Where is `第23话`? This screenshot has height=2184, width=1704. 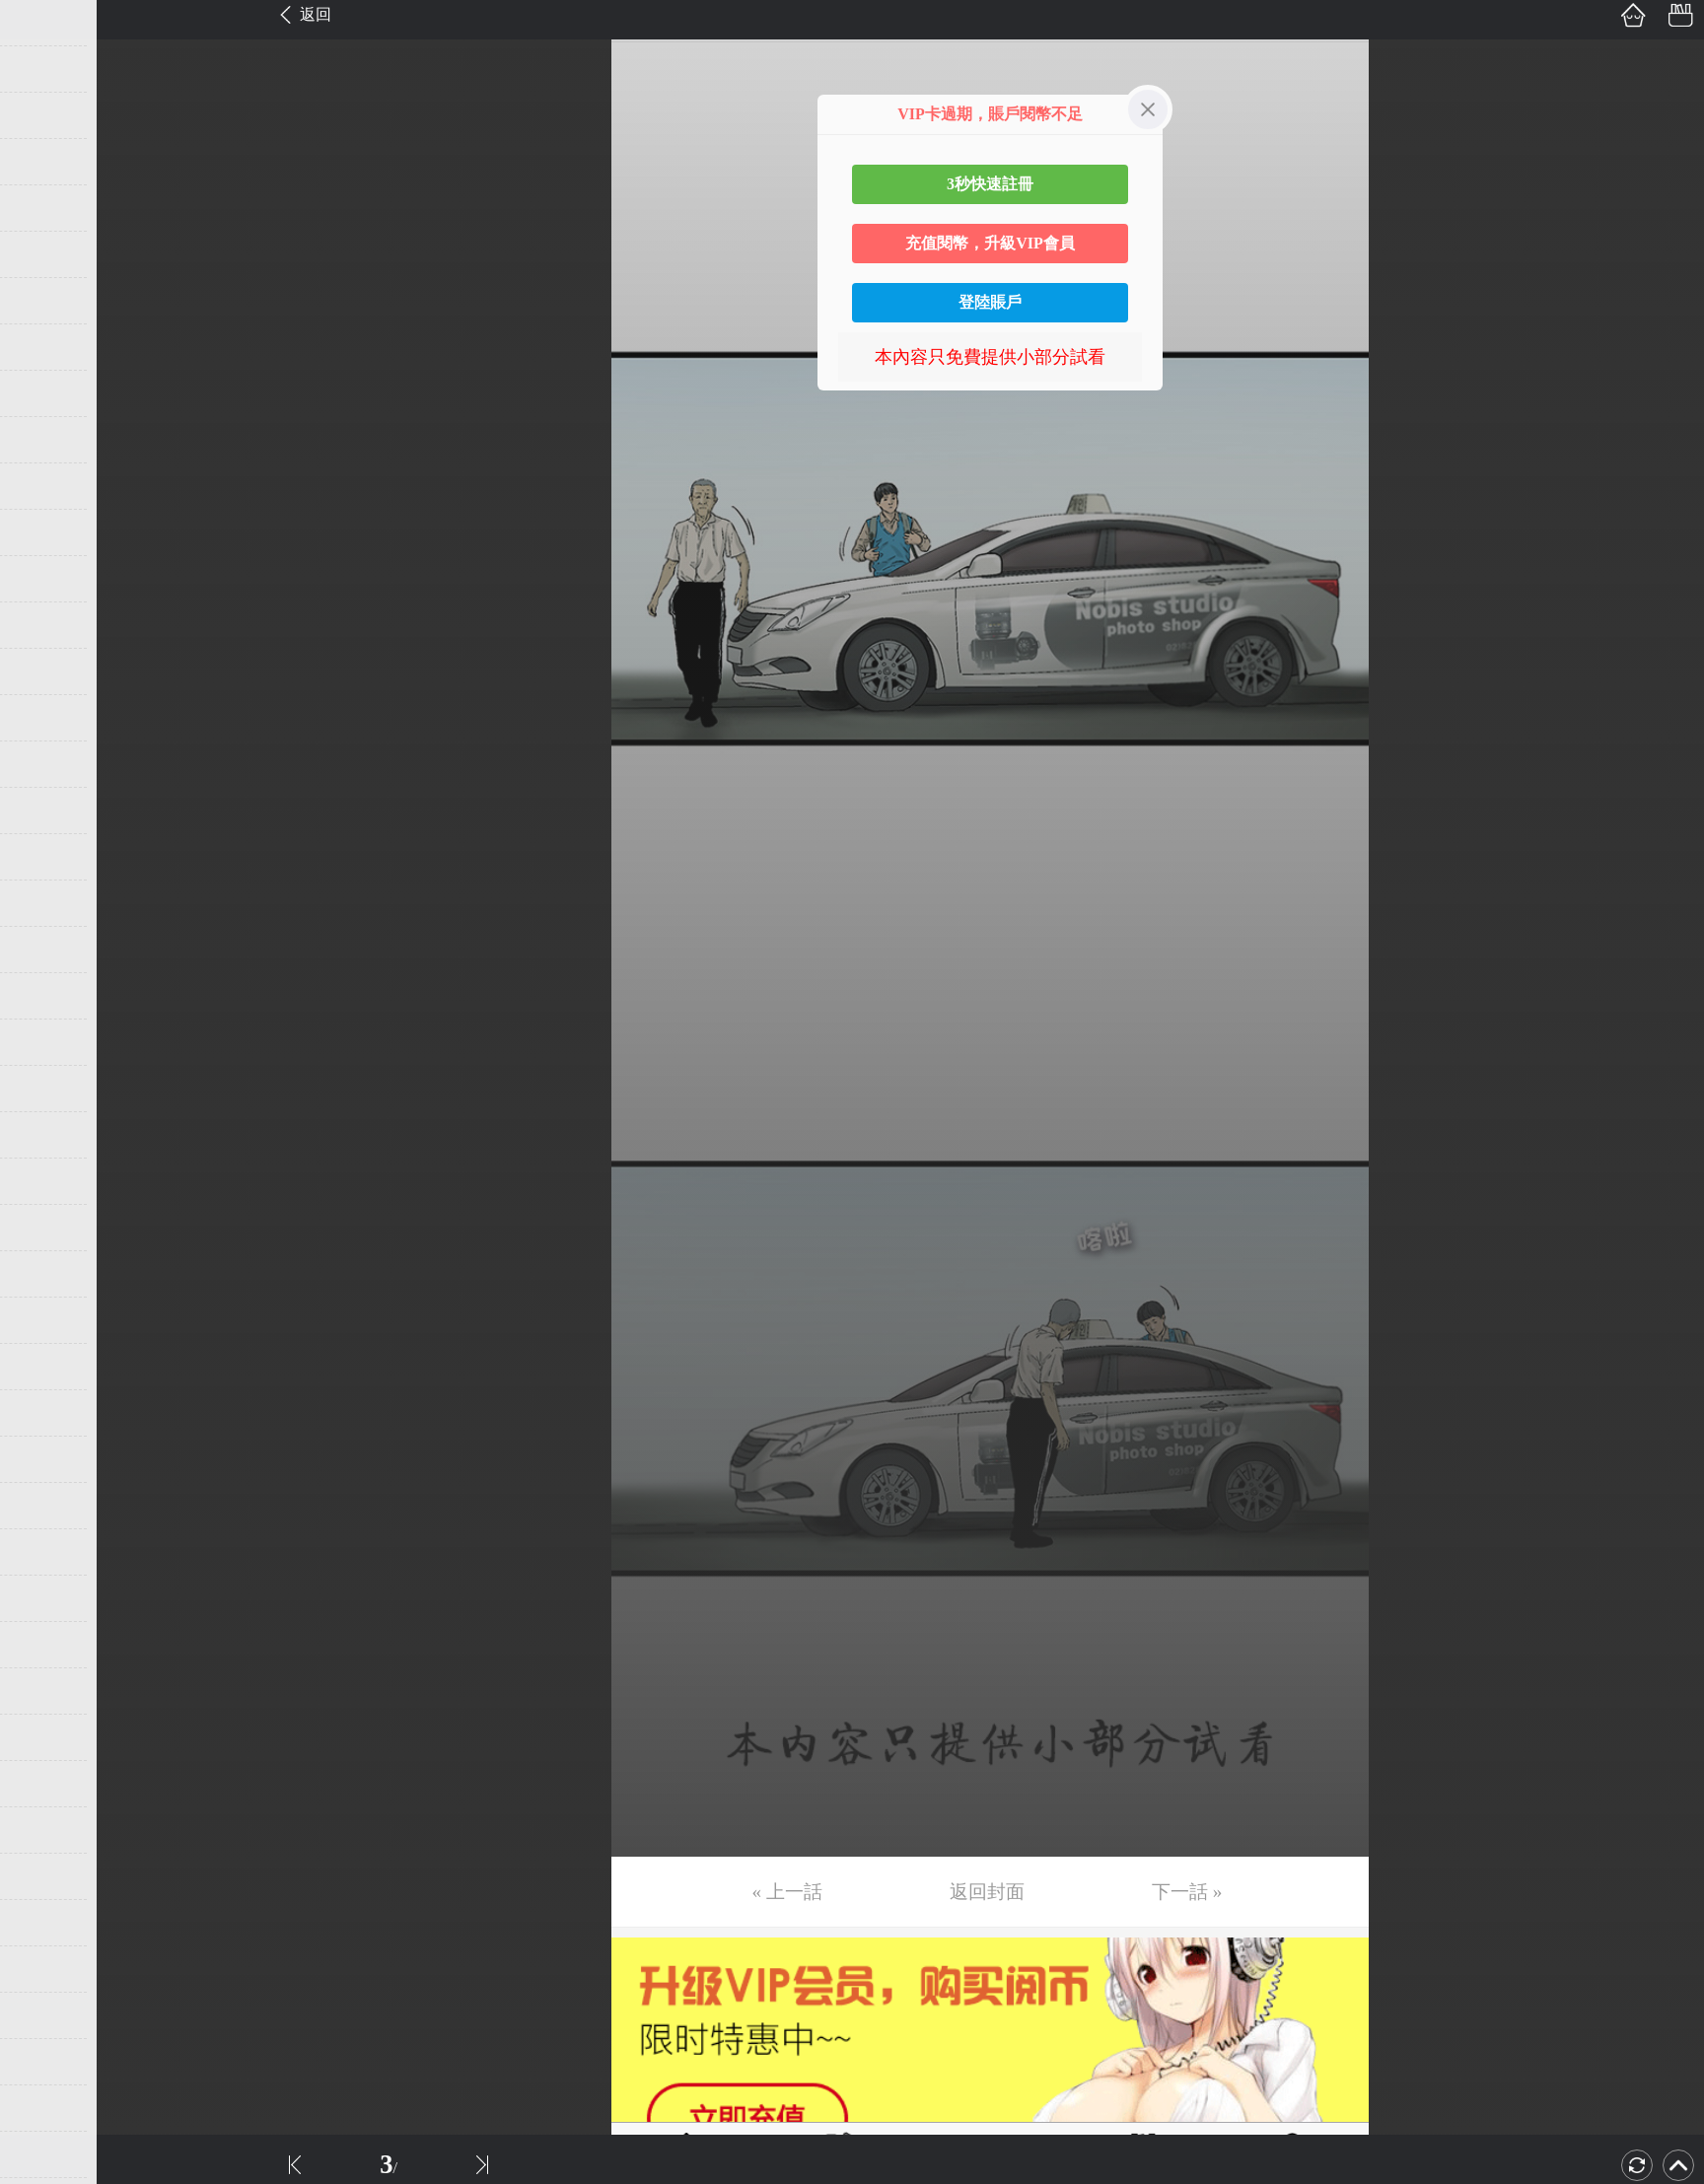 第23话 is located at coordinates (46, 1042).